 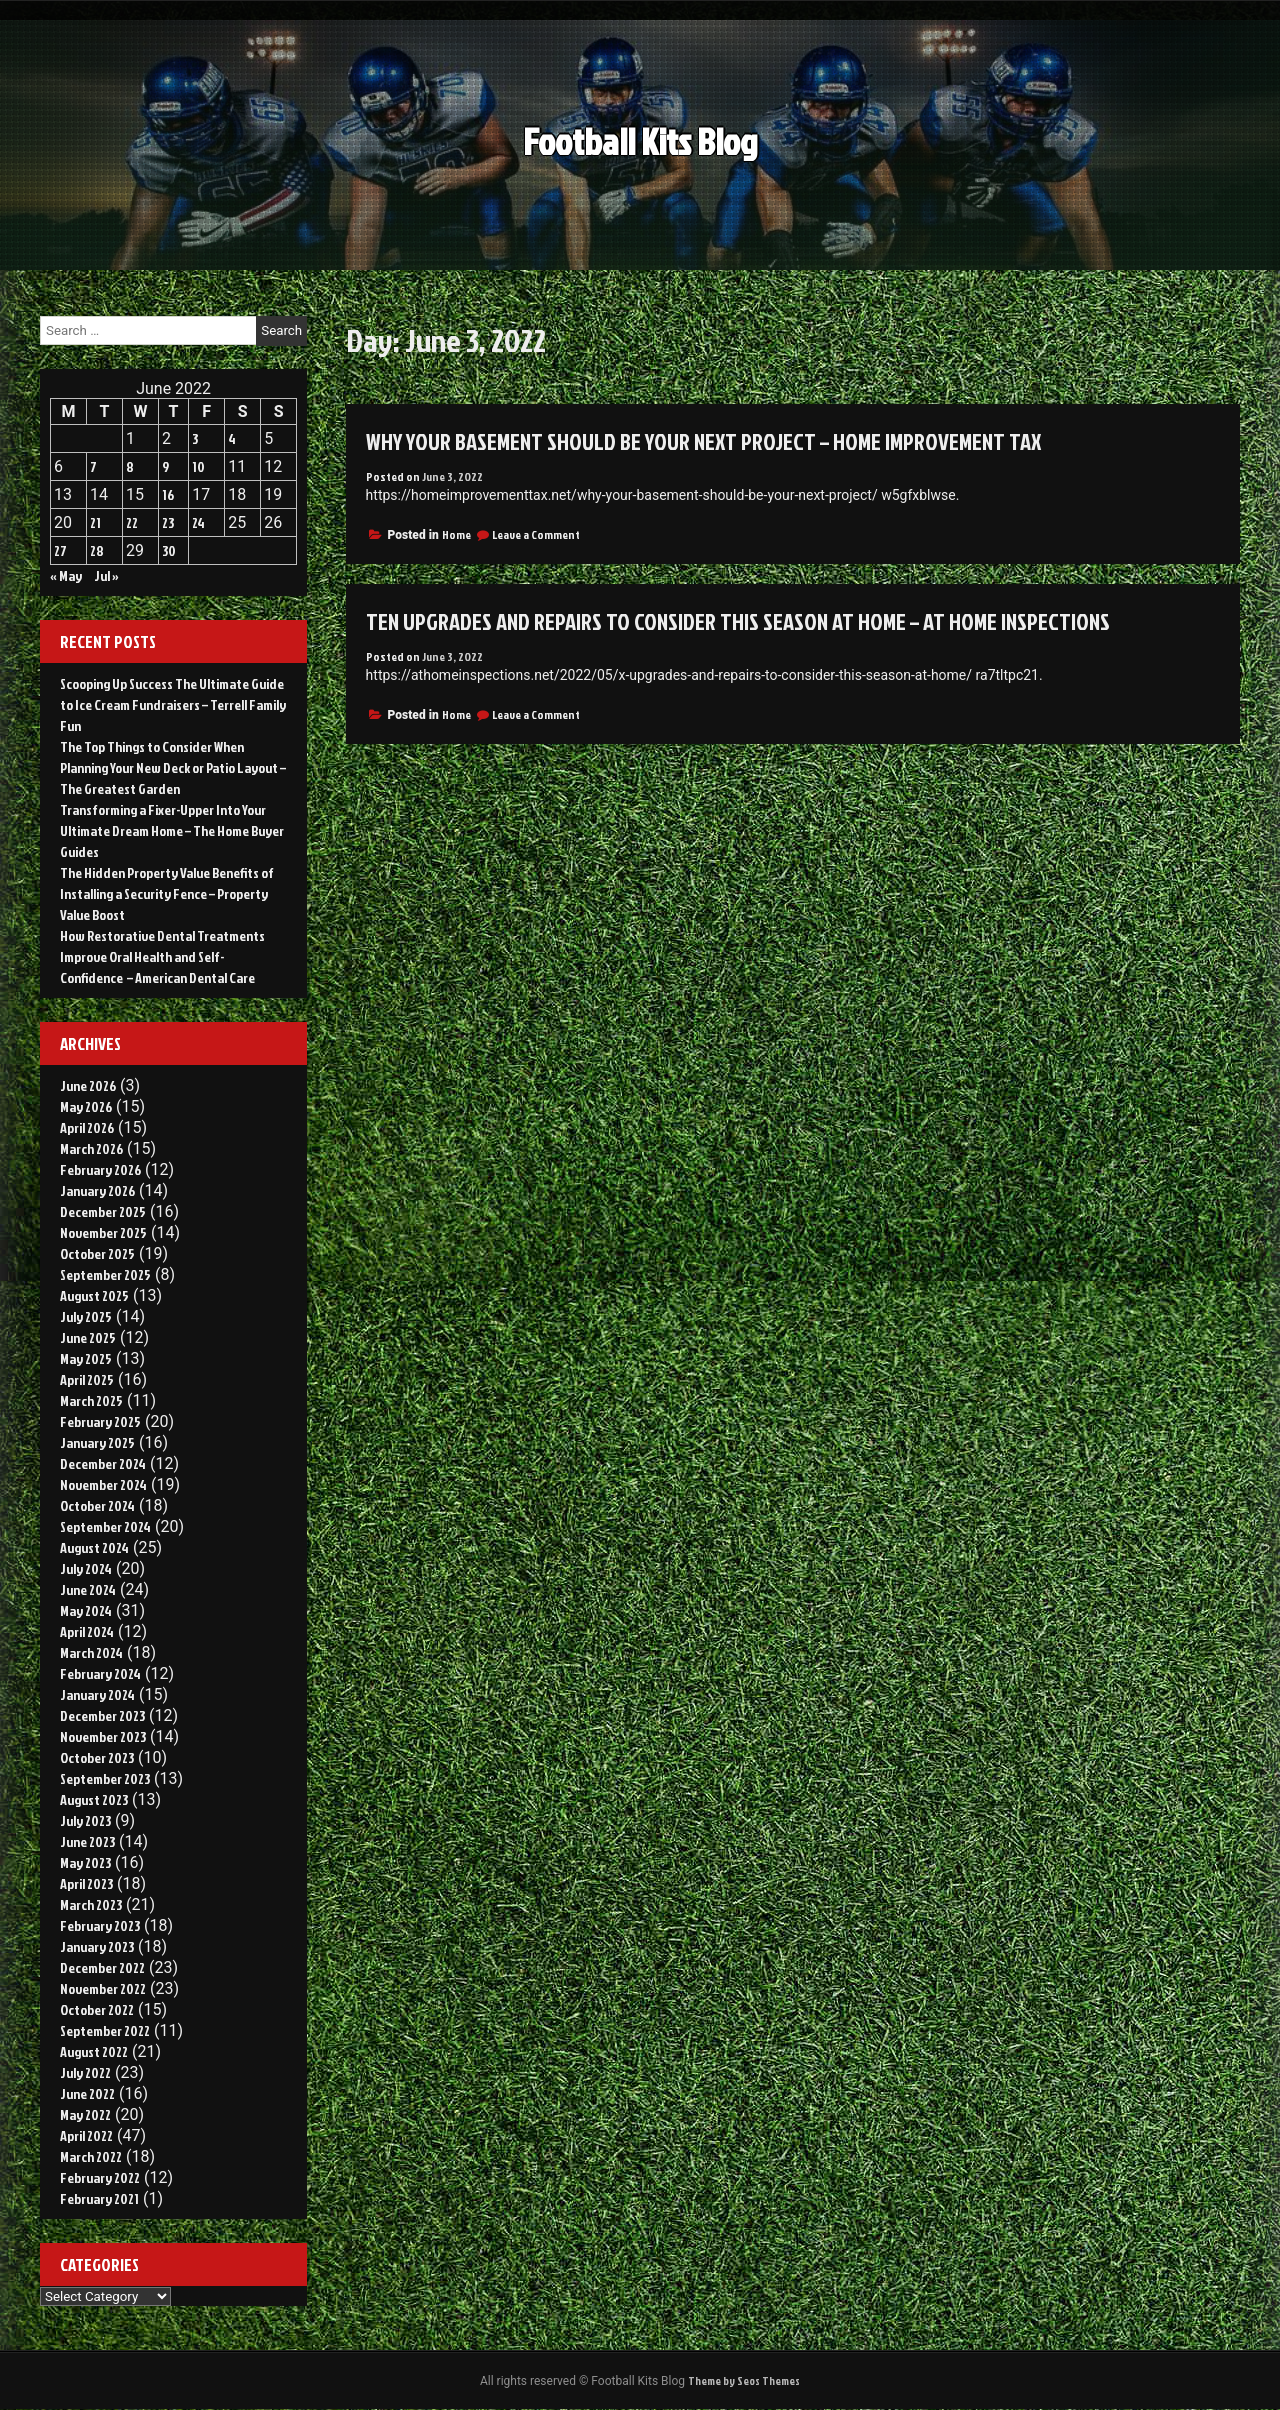 I want to click on January 2026, so click(x=97, y=1190).